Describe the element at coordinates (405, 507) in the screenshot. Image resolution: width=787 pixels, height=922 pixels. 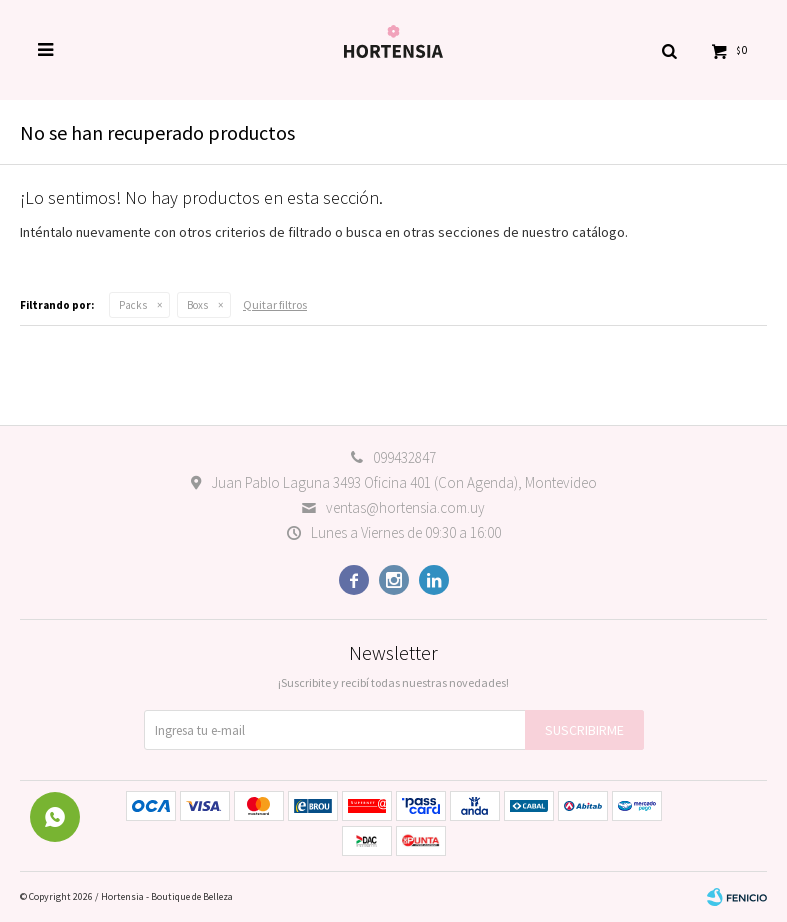
I see `ventas@hortensia.com.uy` at that location.